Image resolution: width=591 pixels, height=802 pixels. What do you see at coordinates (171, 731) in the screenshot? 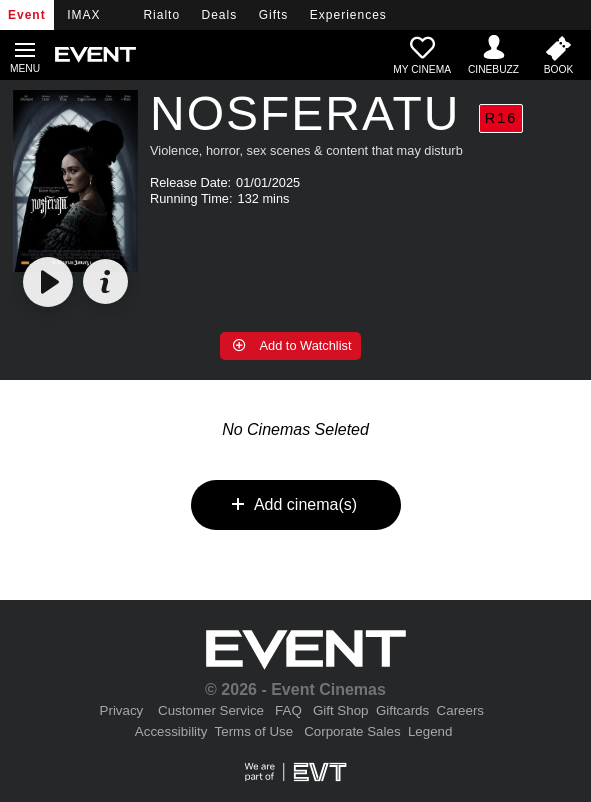
I see `Accessibility` at bounding box center [171, 731].